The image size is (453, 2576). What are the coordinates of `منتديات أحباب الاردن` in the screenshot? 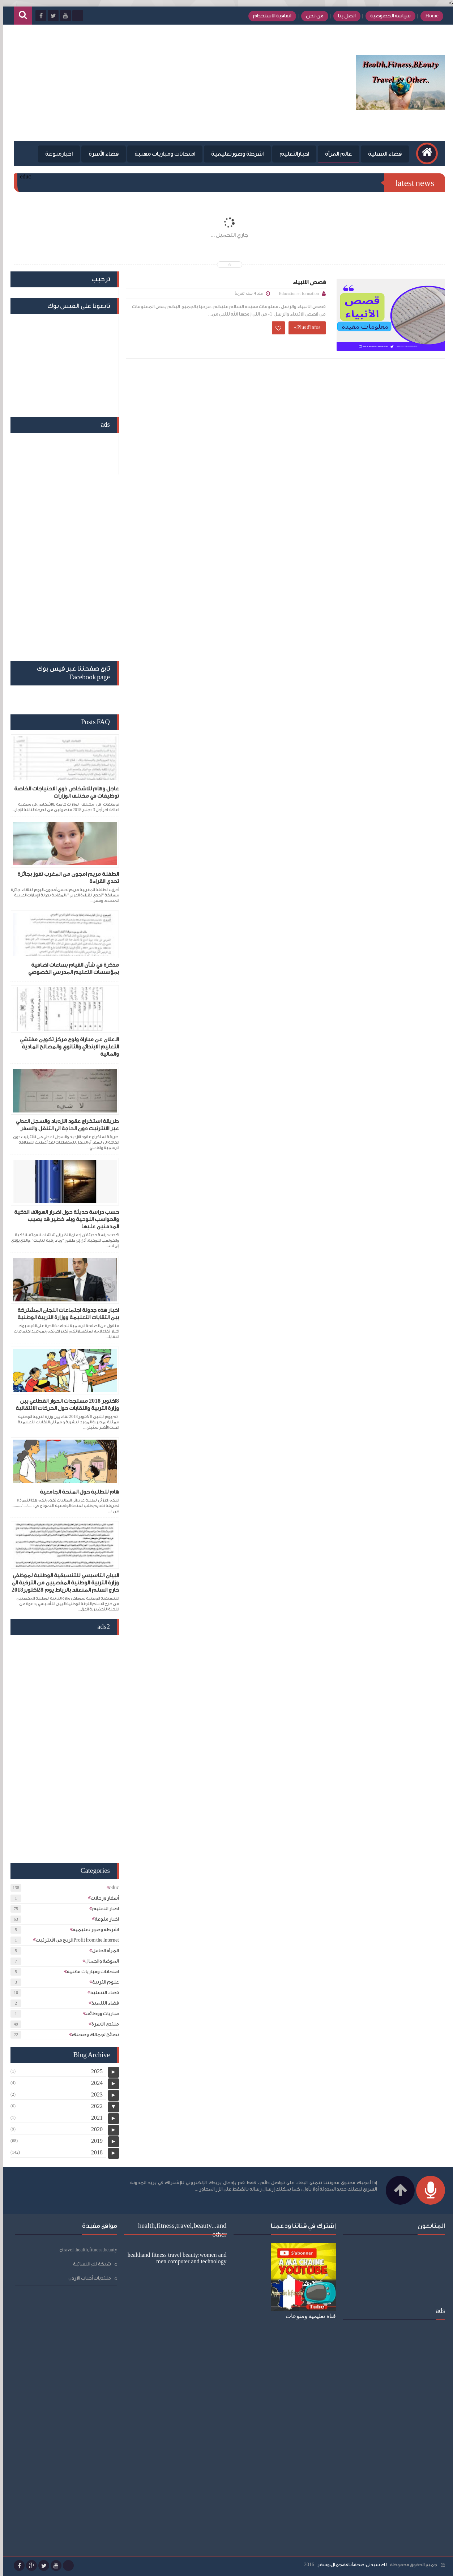 It's located at (86, 2278).